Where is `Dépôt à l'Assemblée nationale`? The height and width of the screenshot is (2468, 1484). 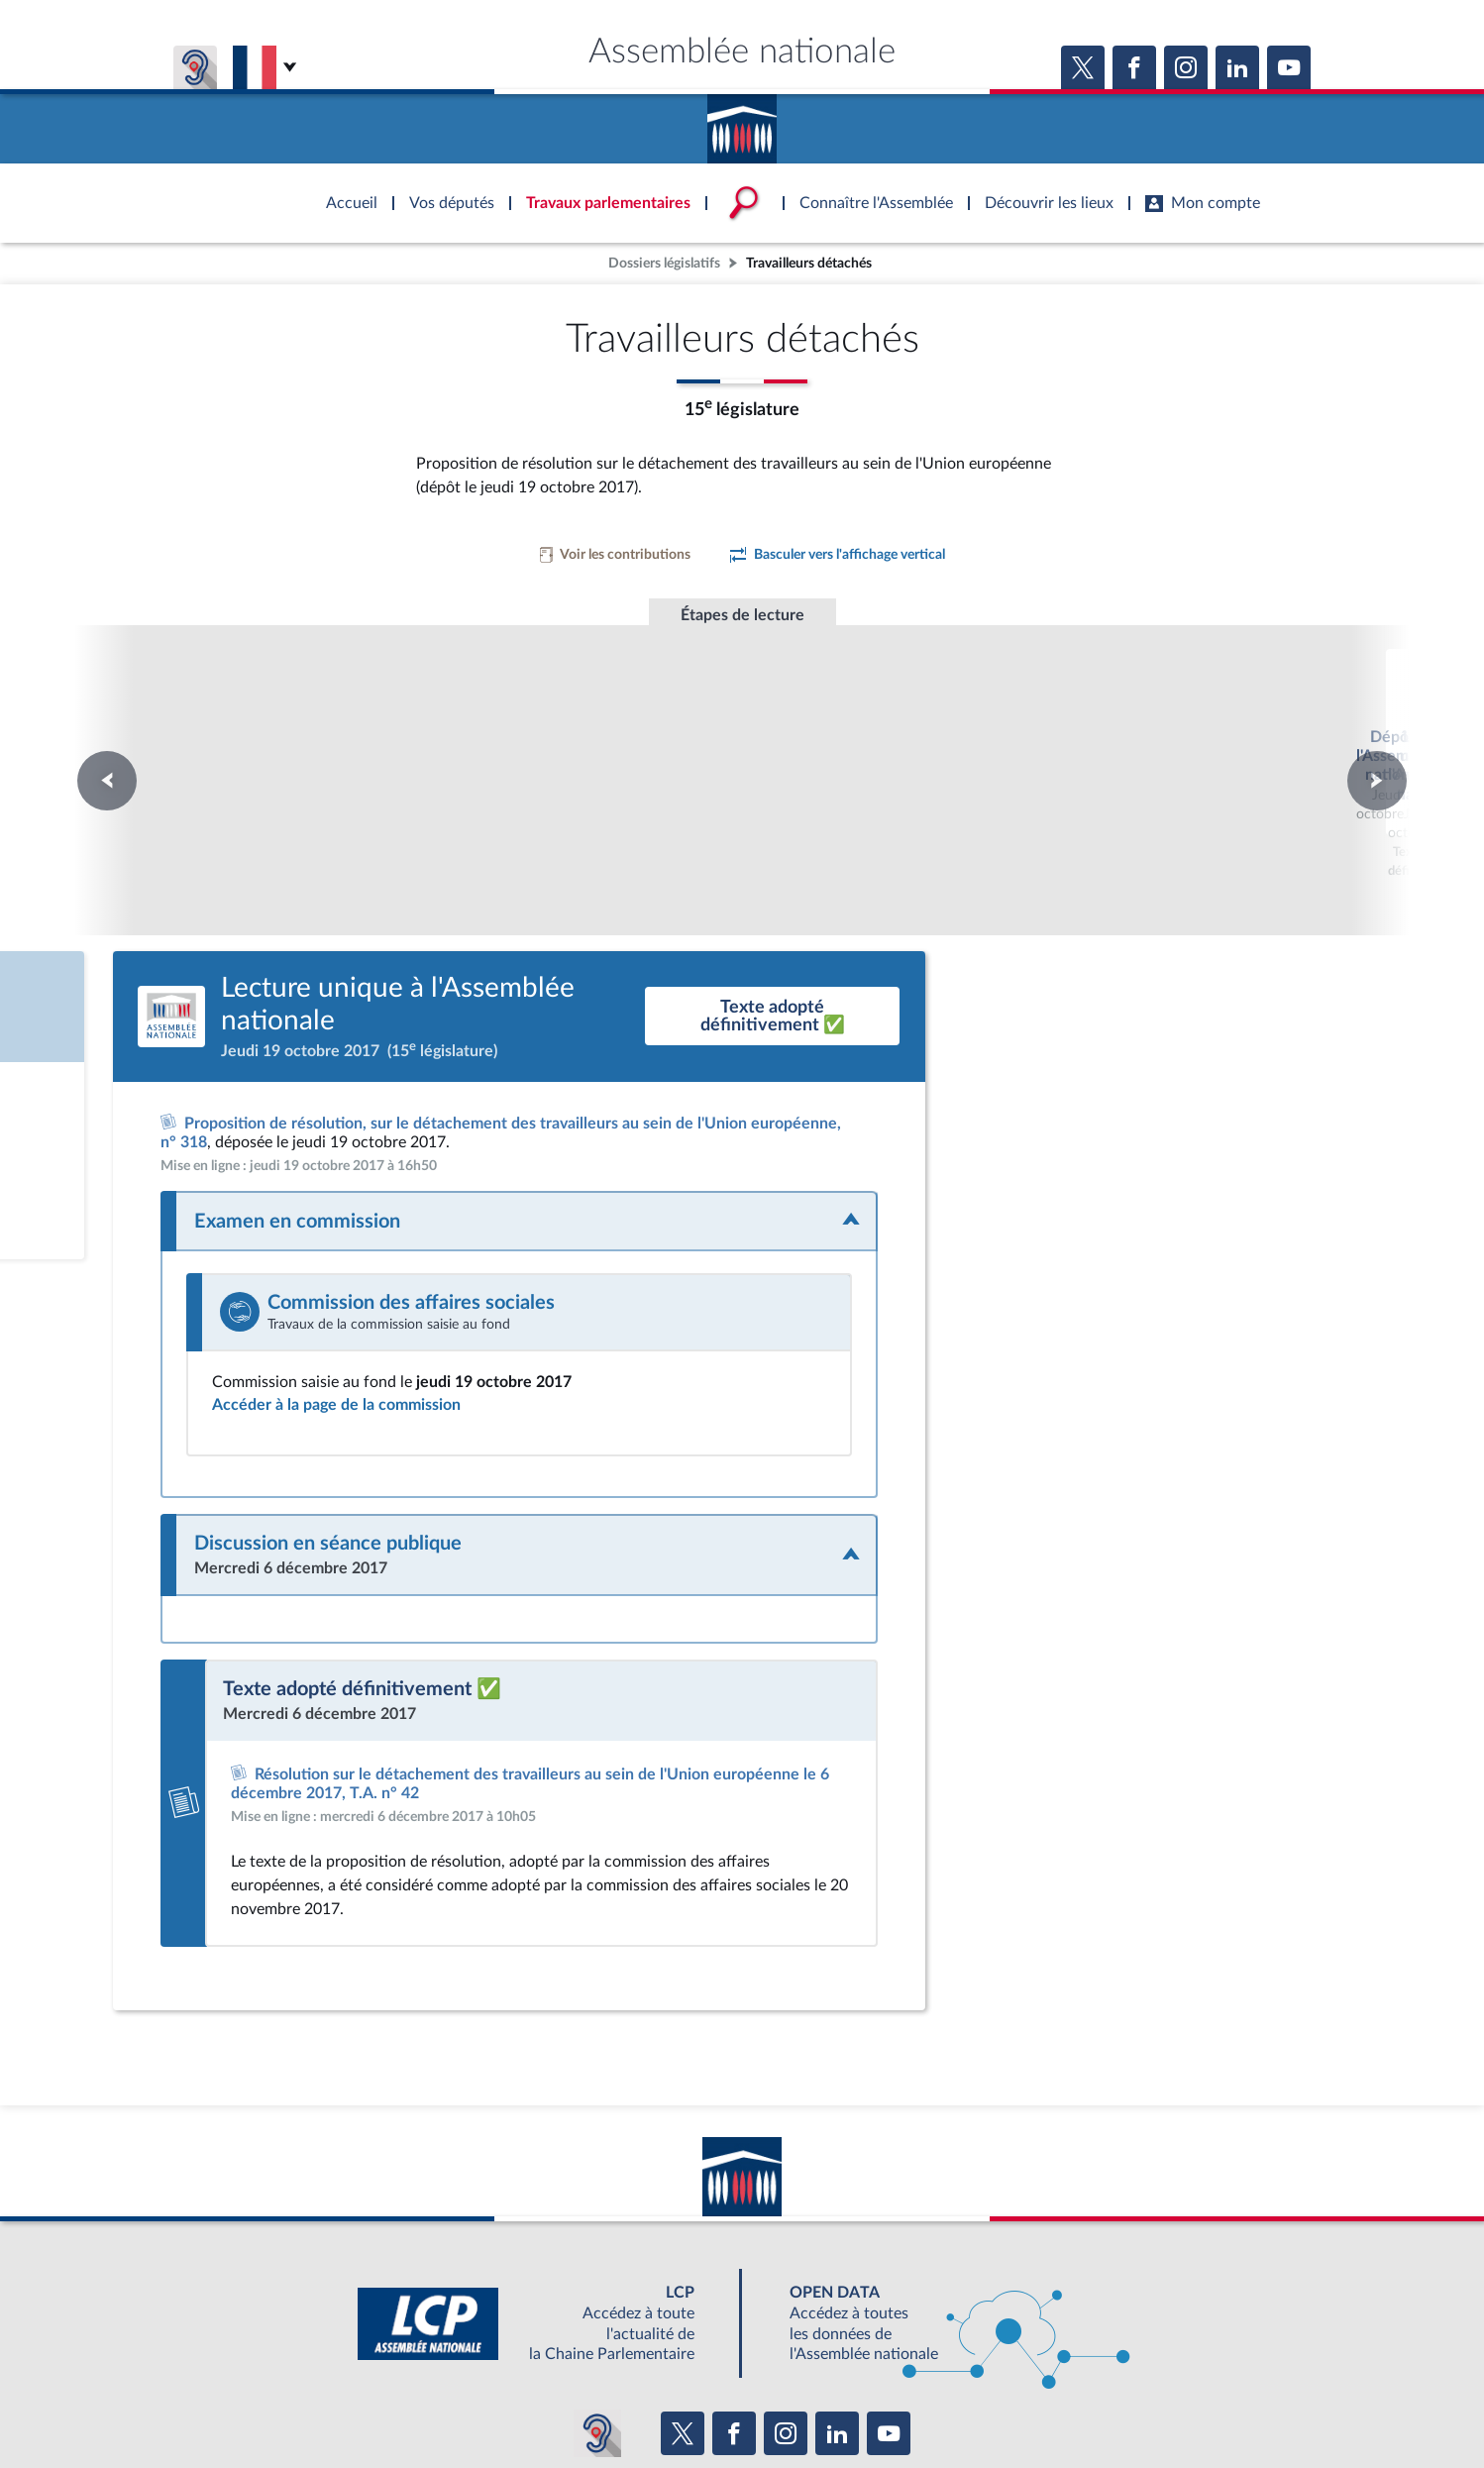
Dépôt à l'Assemblée nationale is located at coordinates (473, 713).